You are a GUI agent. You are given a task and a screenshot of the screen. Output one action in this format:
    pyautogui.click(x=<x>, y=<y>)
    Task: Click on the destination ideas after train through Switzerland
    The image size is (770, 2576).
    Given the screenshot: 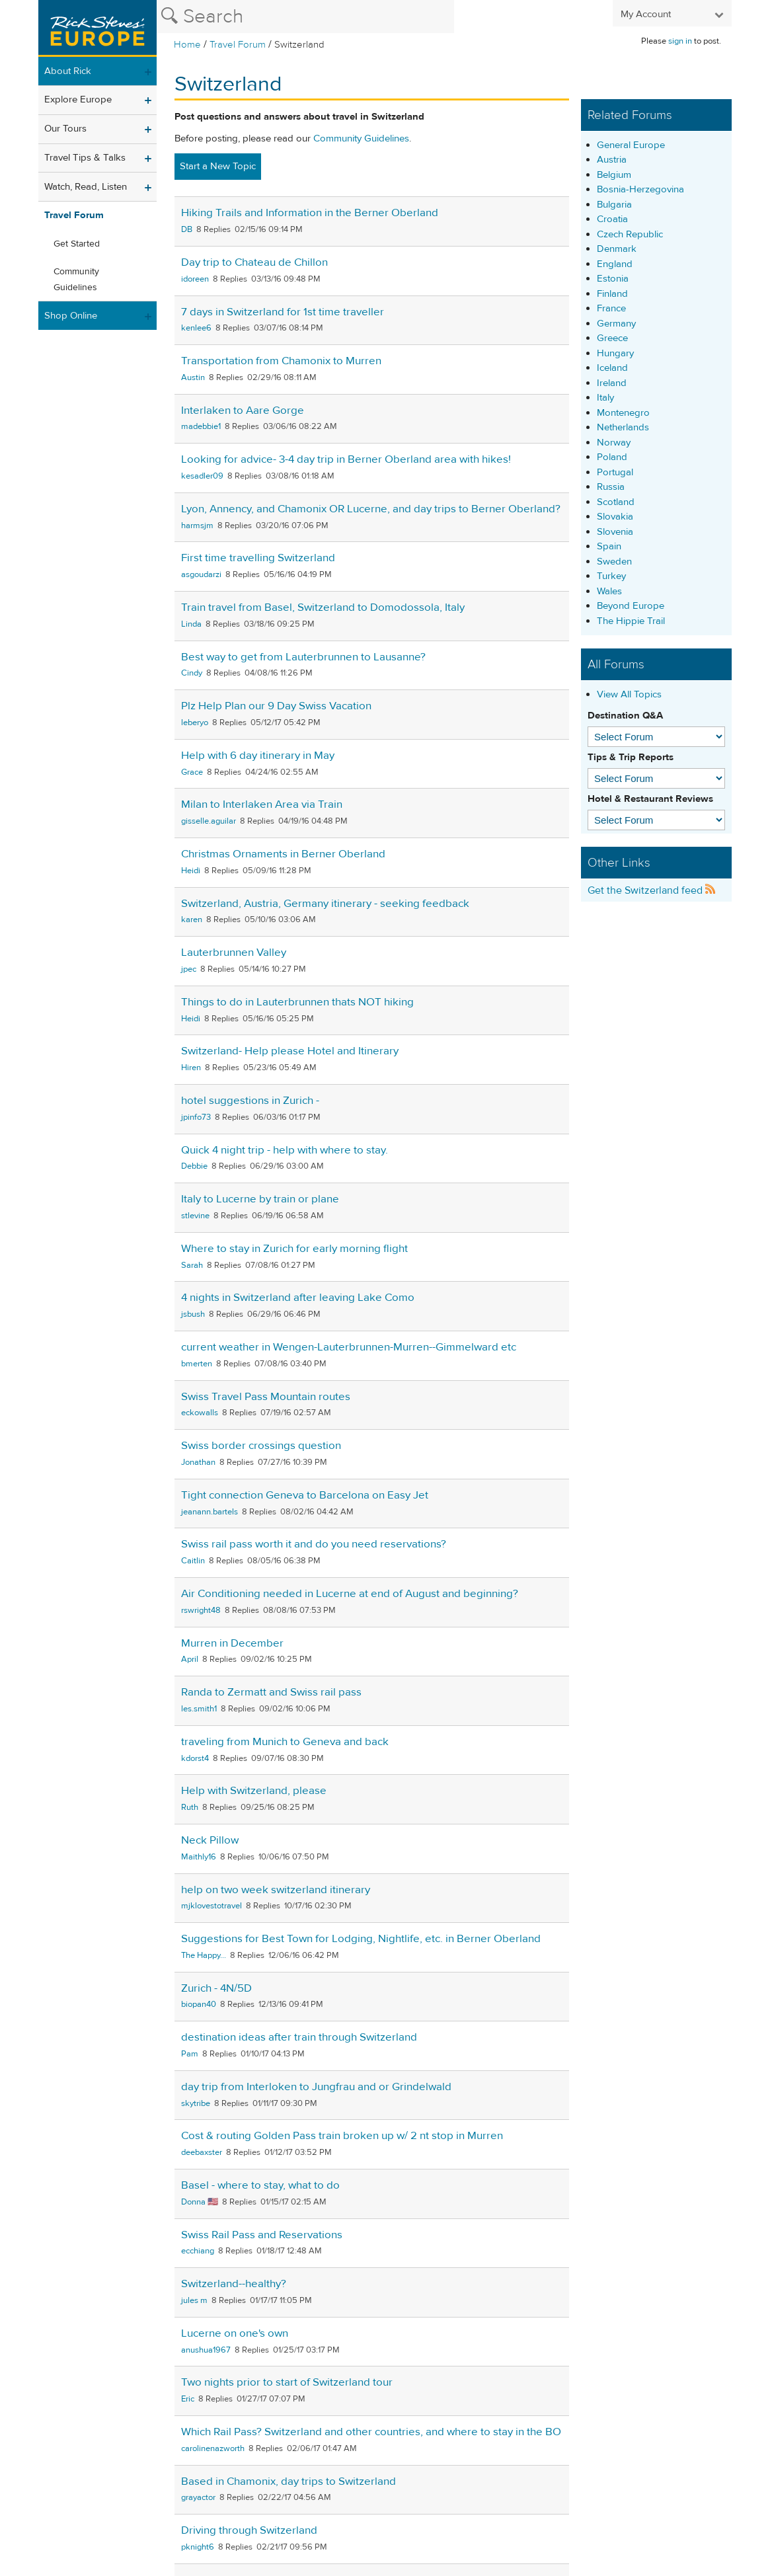 What is the action you would take?
    pyautogui.click(x=299, y=2037)
    